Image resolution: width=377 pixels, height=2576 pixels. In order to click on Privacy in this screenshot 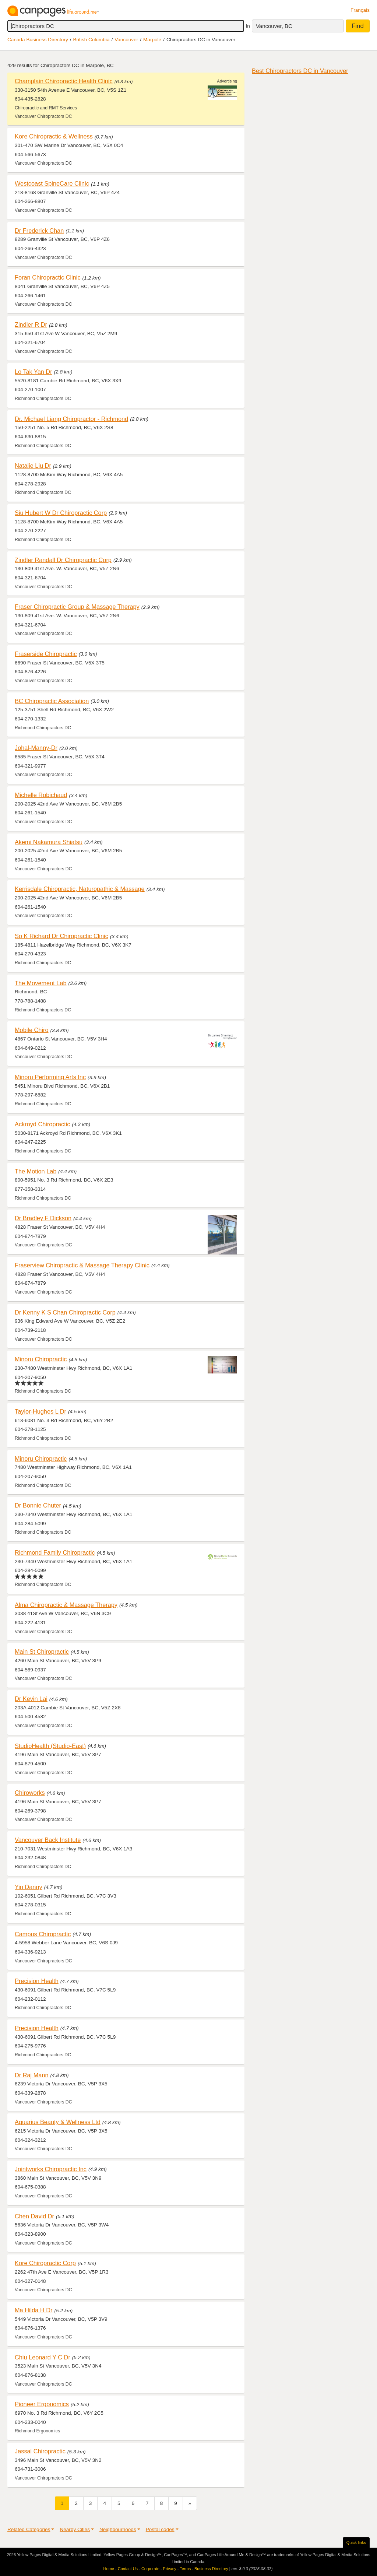, I will do `click(169, 2568)`.